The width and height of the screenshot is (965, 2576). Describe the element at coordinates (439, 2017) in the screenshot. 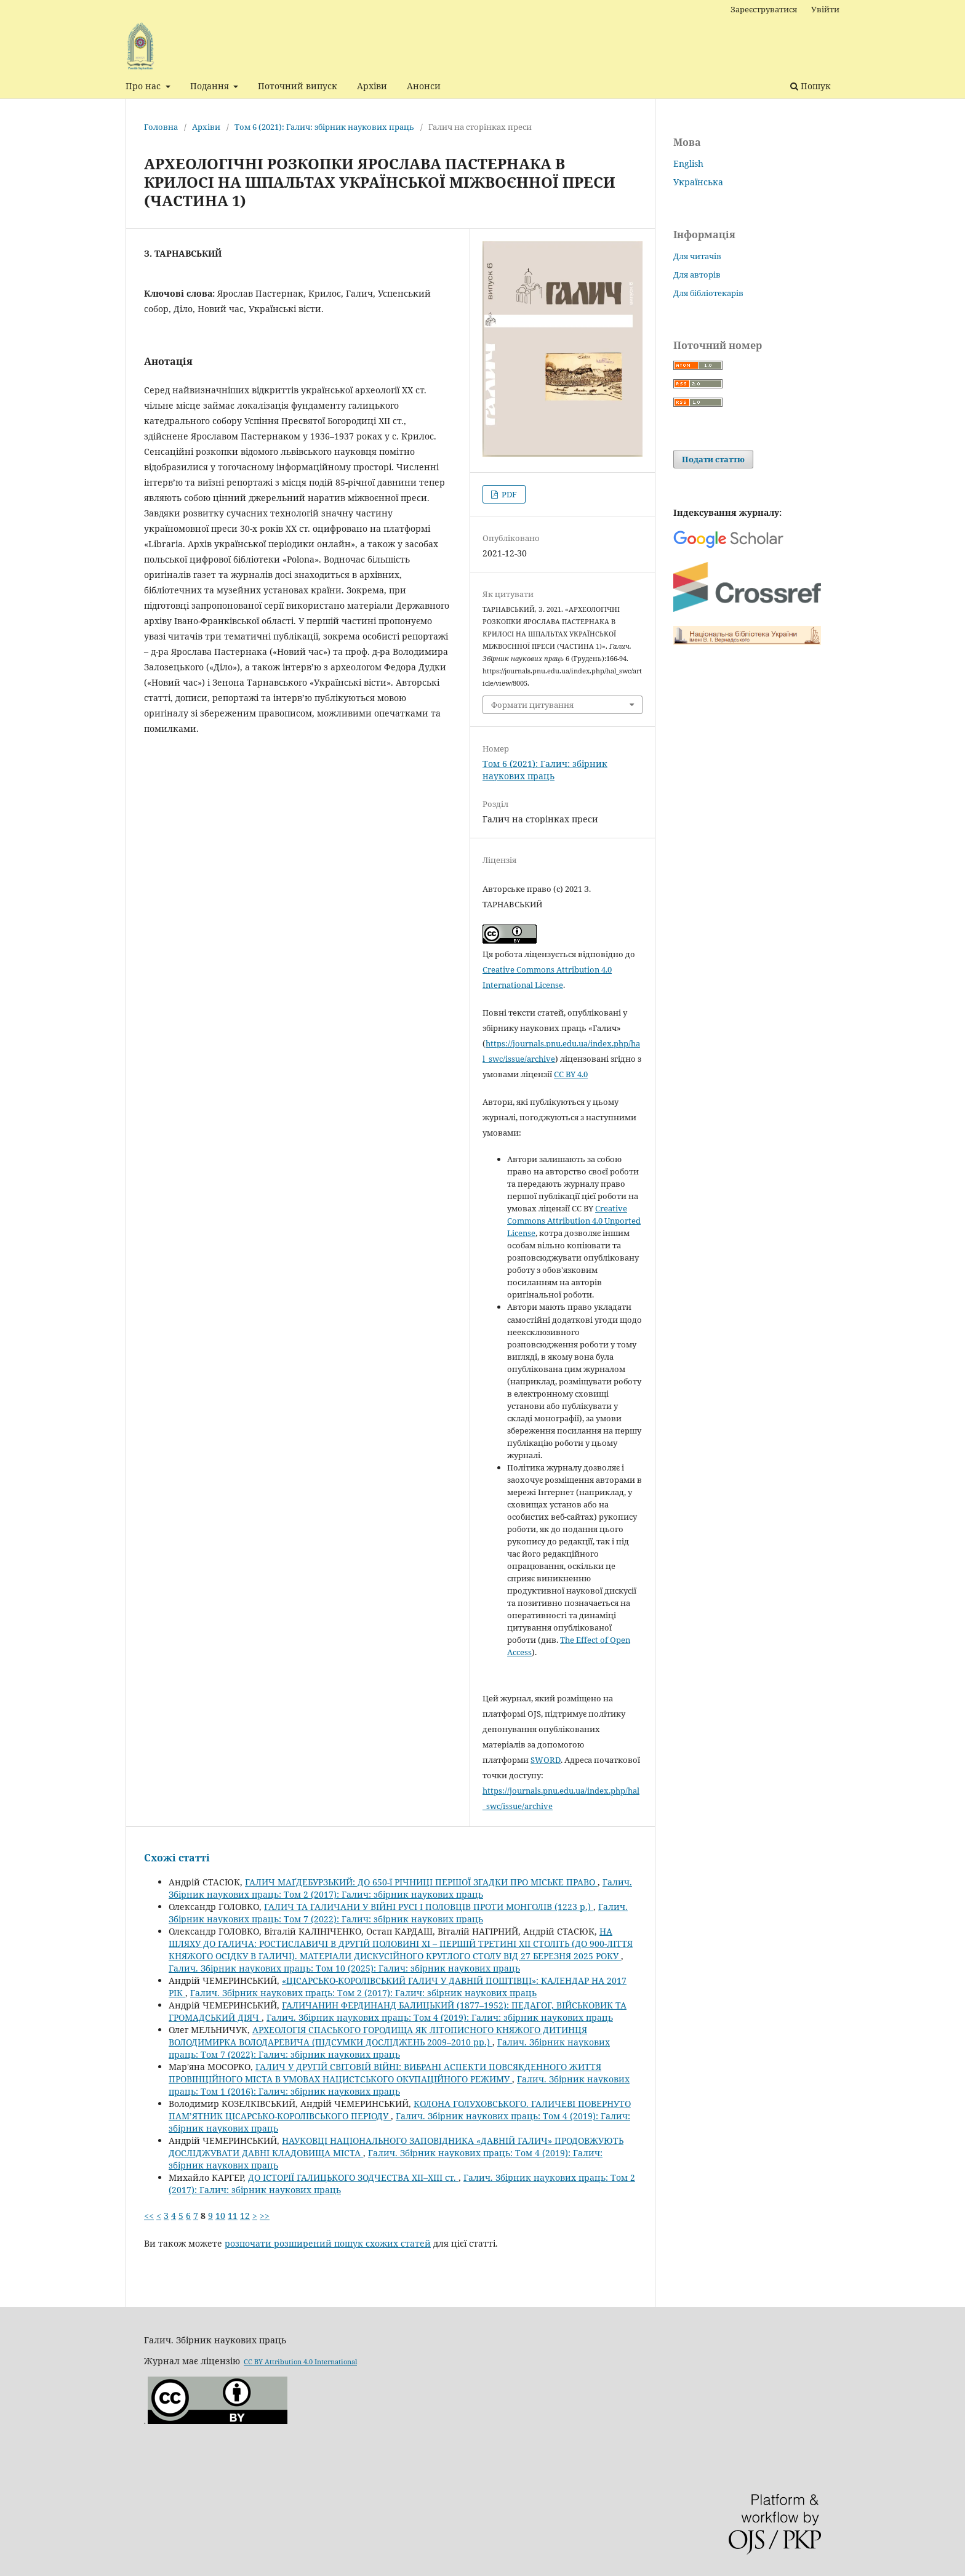

I see `Галич. Збірник наукових праць: Том 4 (2019): Галич: збірник наукових праць` at that location.